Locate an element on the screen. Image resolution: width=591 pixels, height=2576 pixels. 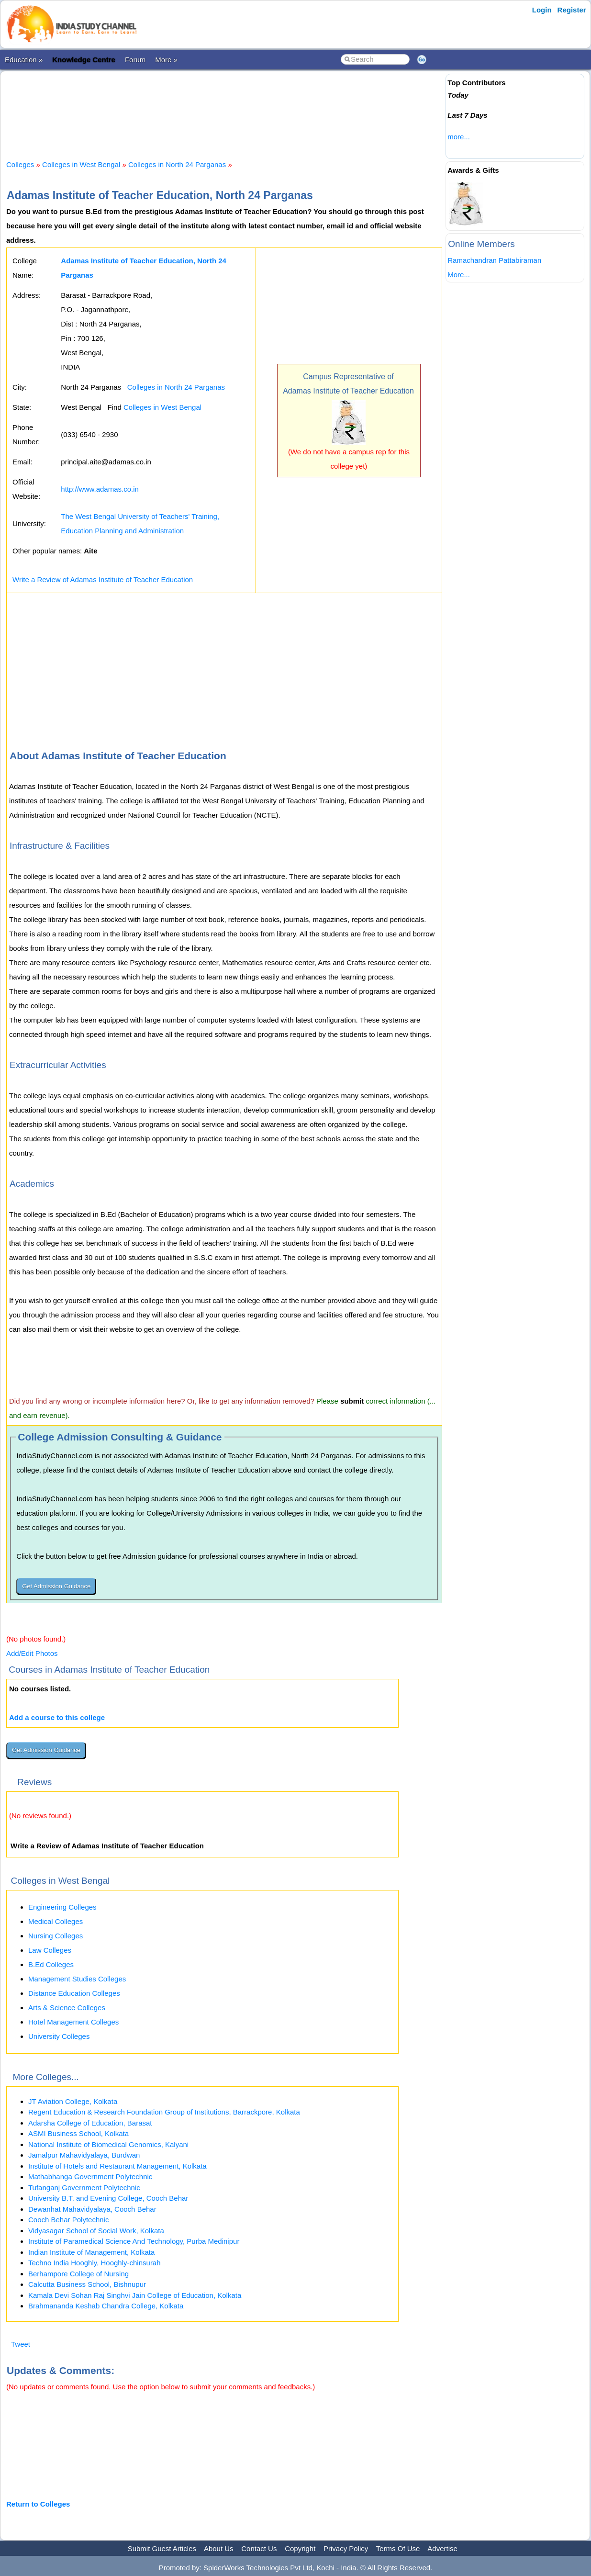
Tweet is located at coordinates (20, 2344).